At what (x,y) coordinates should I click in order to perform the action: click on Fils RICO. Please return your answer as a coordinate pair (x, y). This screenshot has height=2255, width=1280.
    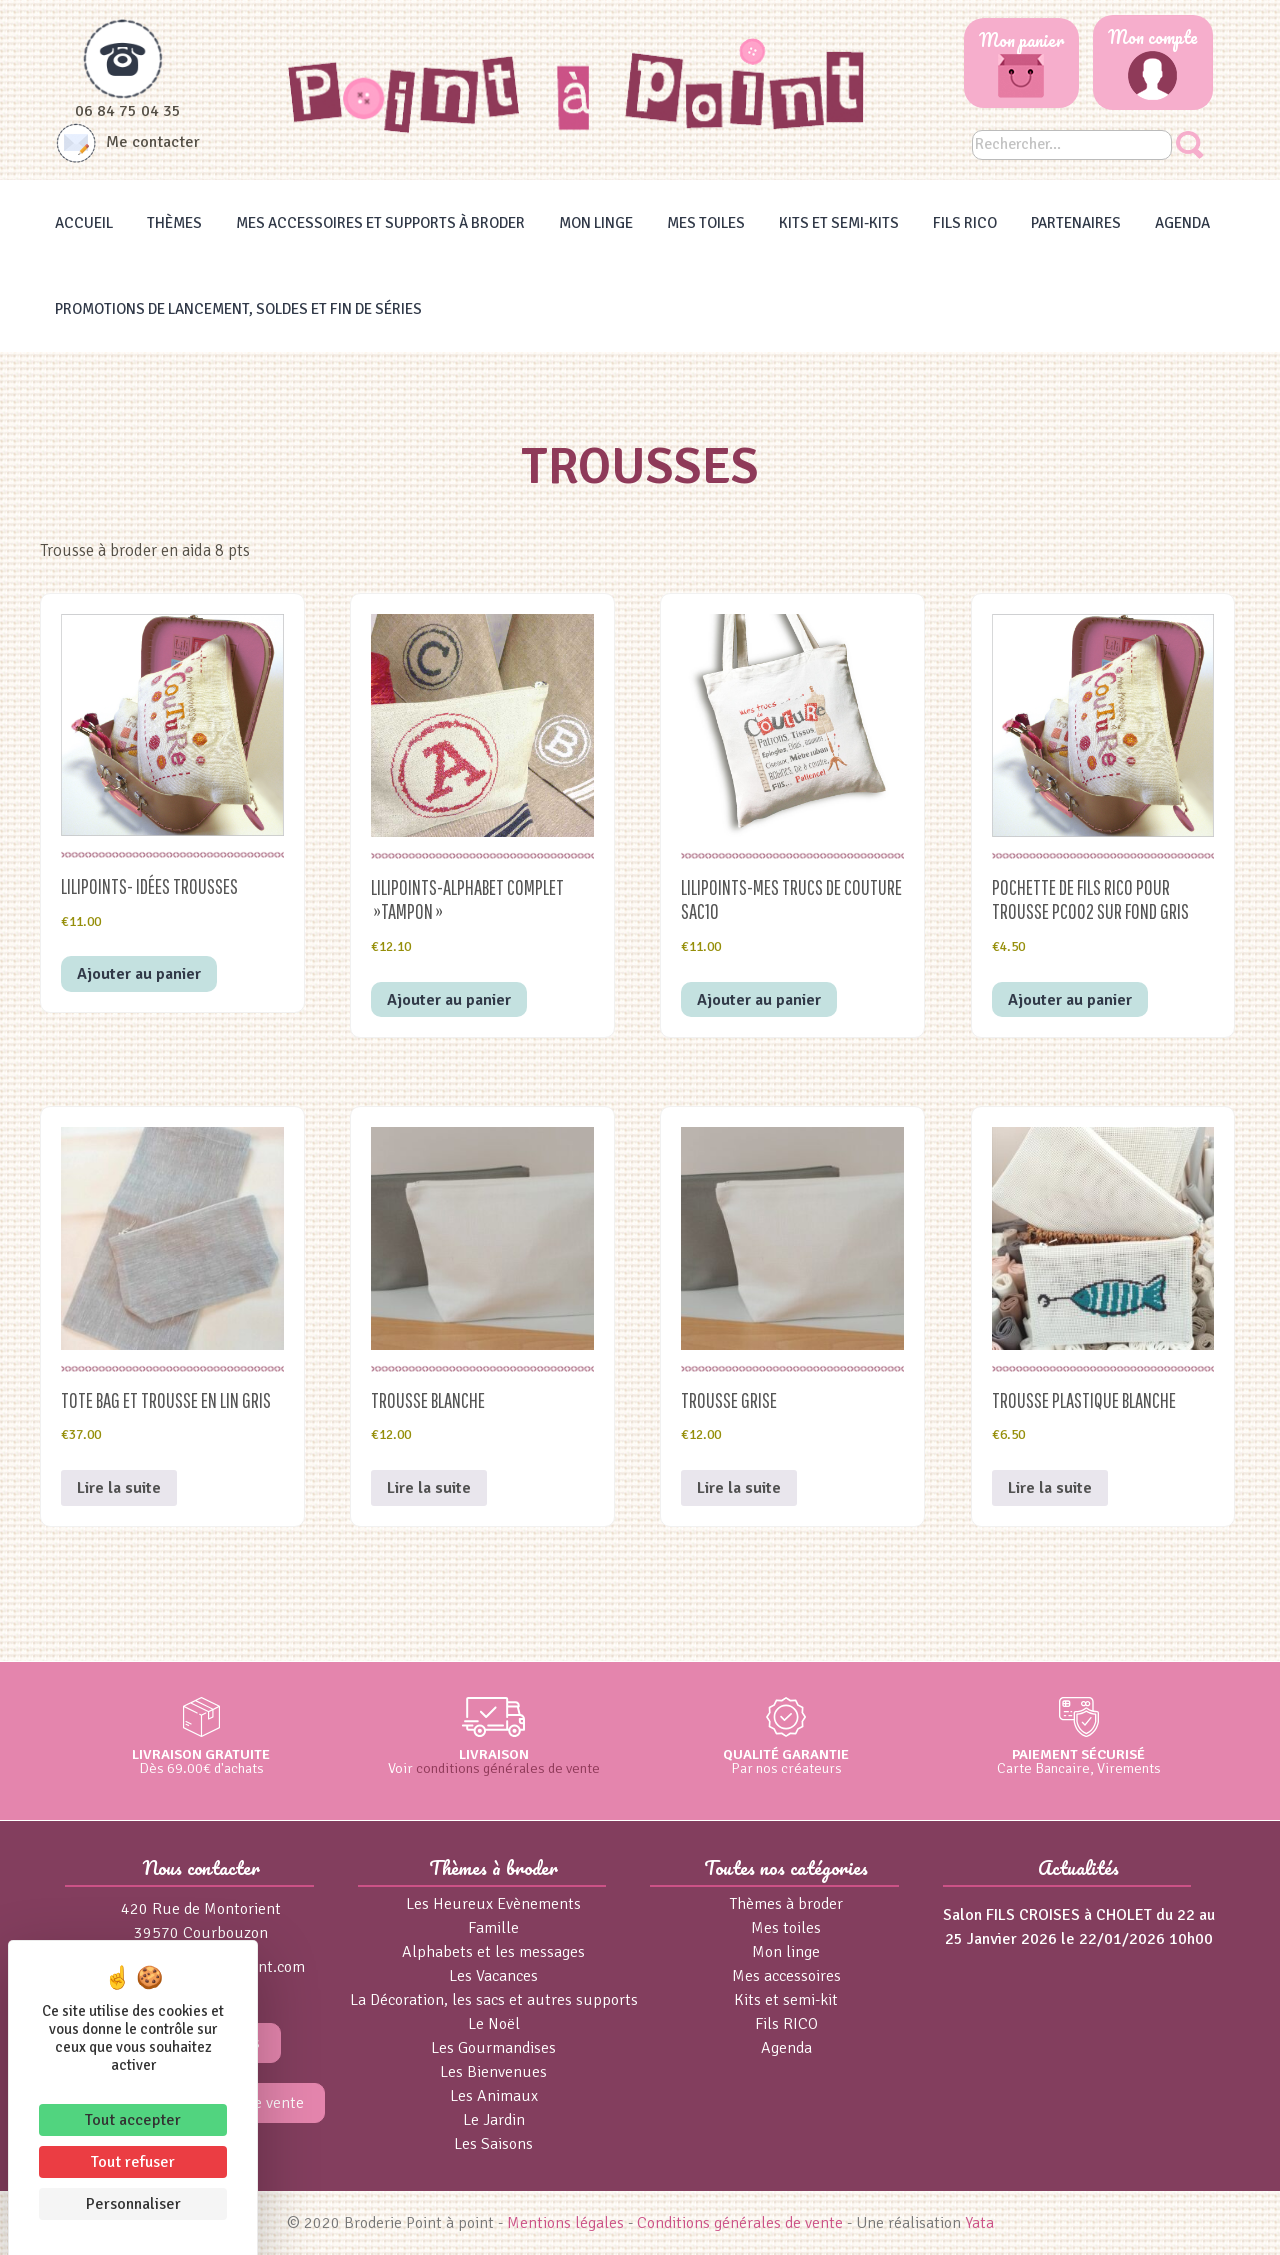
    Looking at the image, I should click on (965, 223).